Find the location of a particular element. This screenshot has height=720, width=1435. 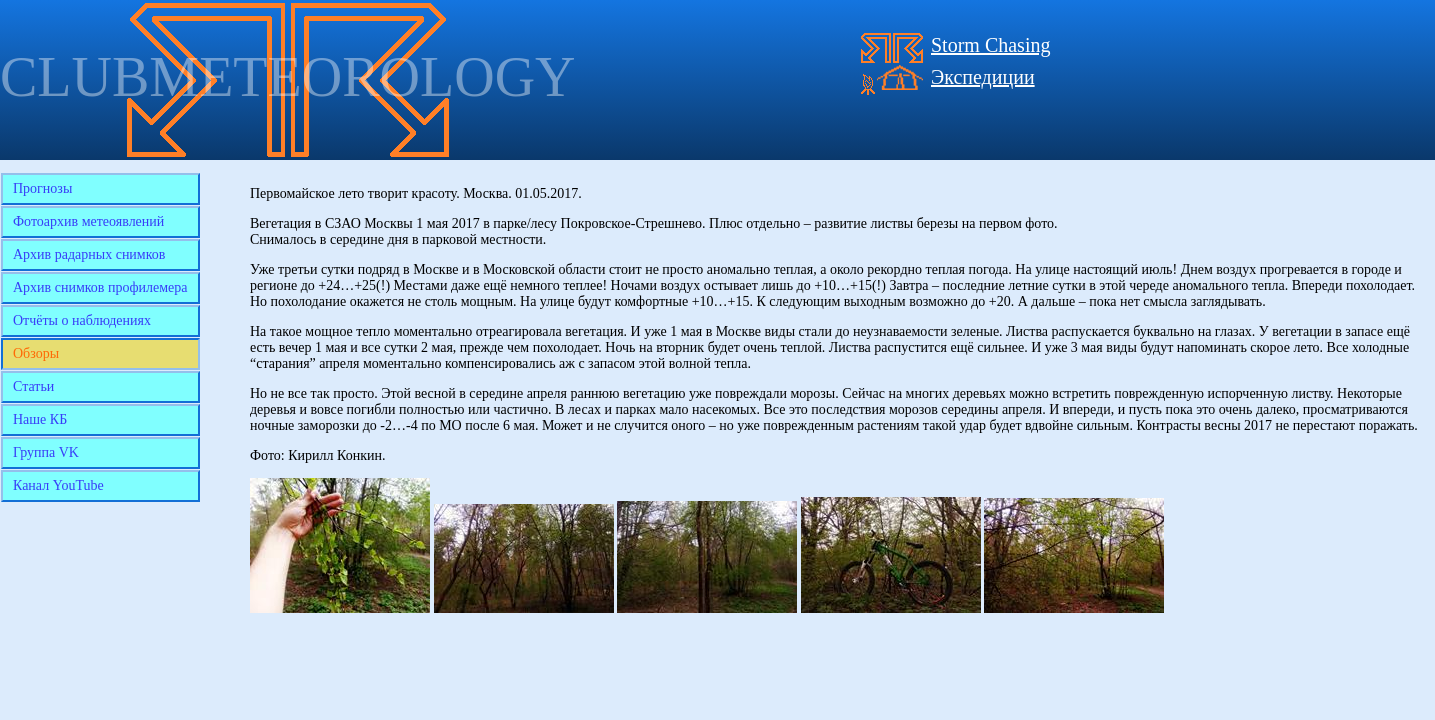

Статьи is located at coordinates (33, 386).